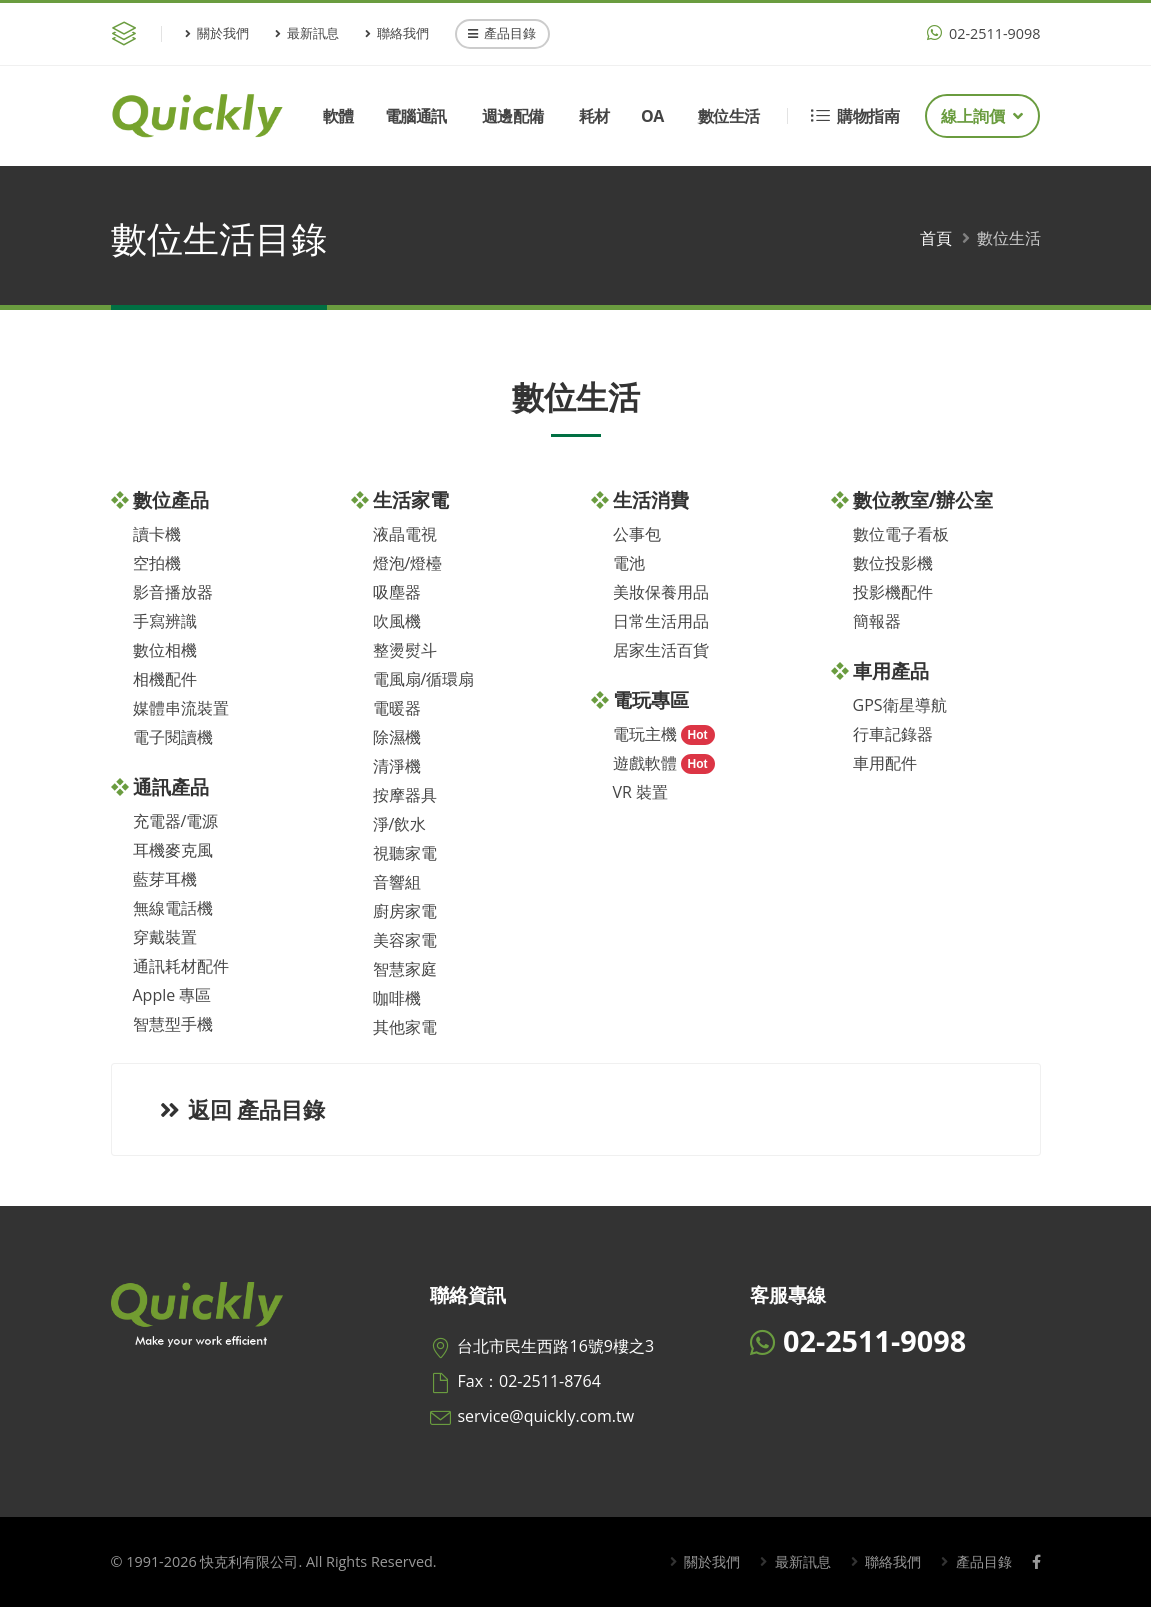  What do you see at coordinates (173, 1024) in the screenshot?
I see `智慧型手機` at bounding box center [173, 1024].